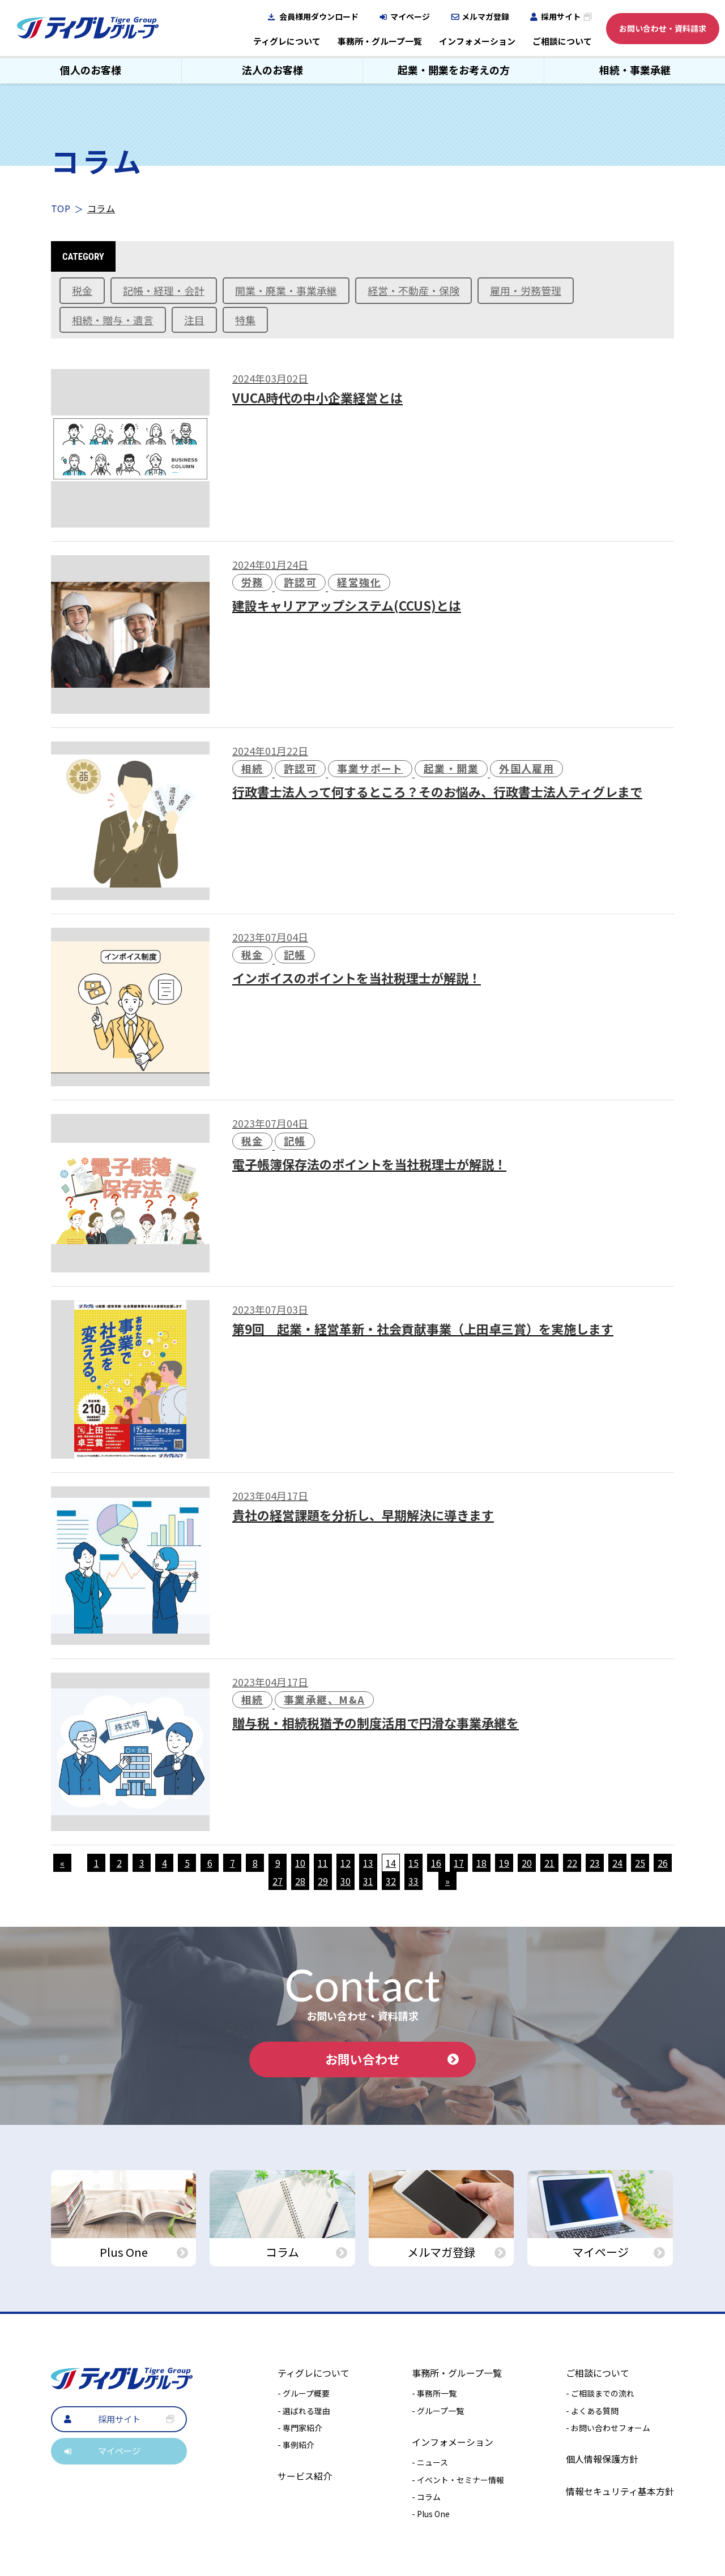 This screenshot has width=725, height=2576. I want to click on TOP, so click(60, 208).